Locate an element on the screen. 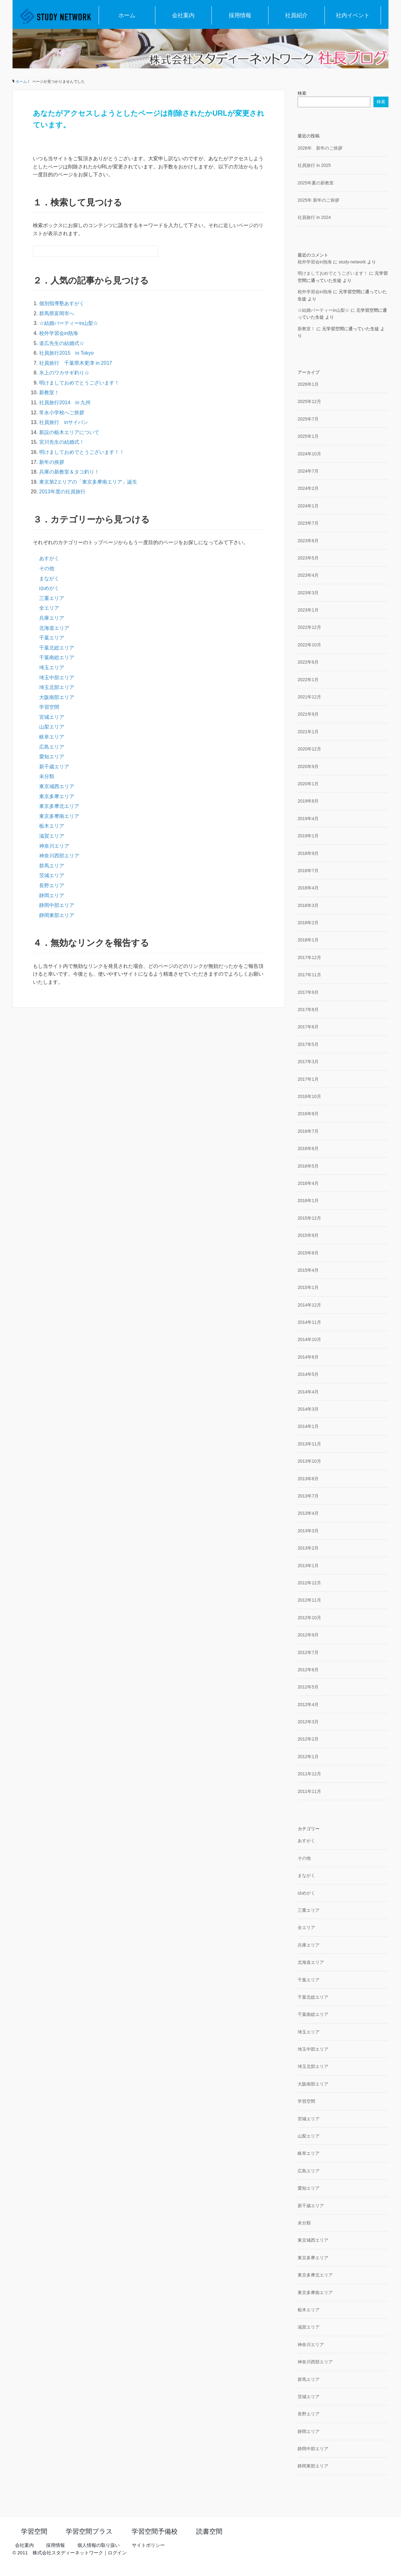 Image resolution: width=401 pixels, height=2576 pixels. 2013年度の社員旅行 is located at coordinates (62, 491).